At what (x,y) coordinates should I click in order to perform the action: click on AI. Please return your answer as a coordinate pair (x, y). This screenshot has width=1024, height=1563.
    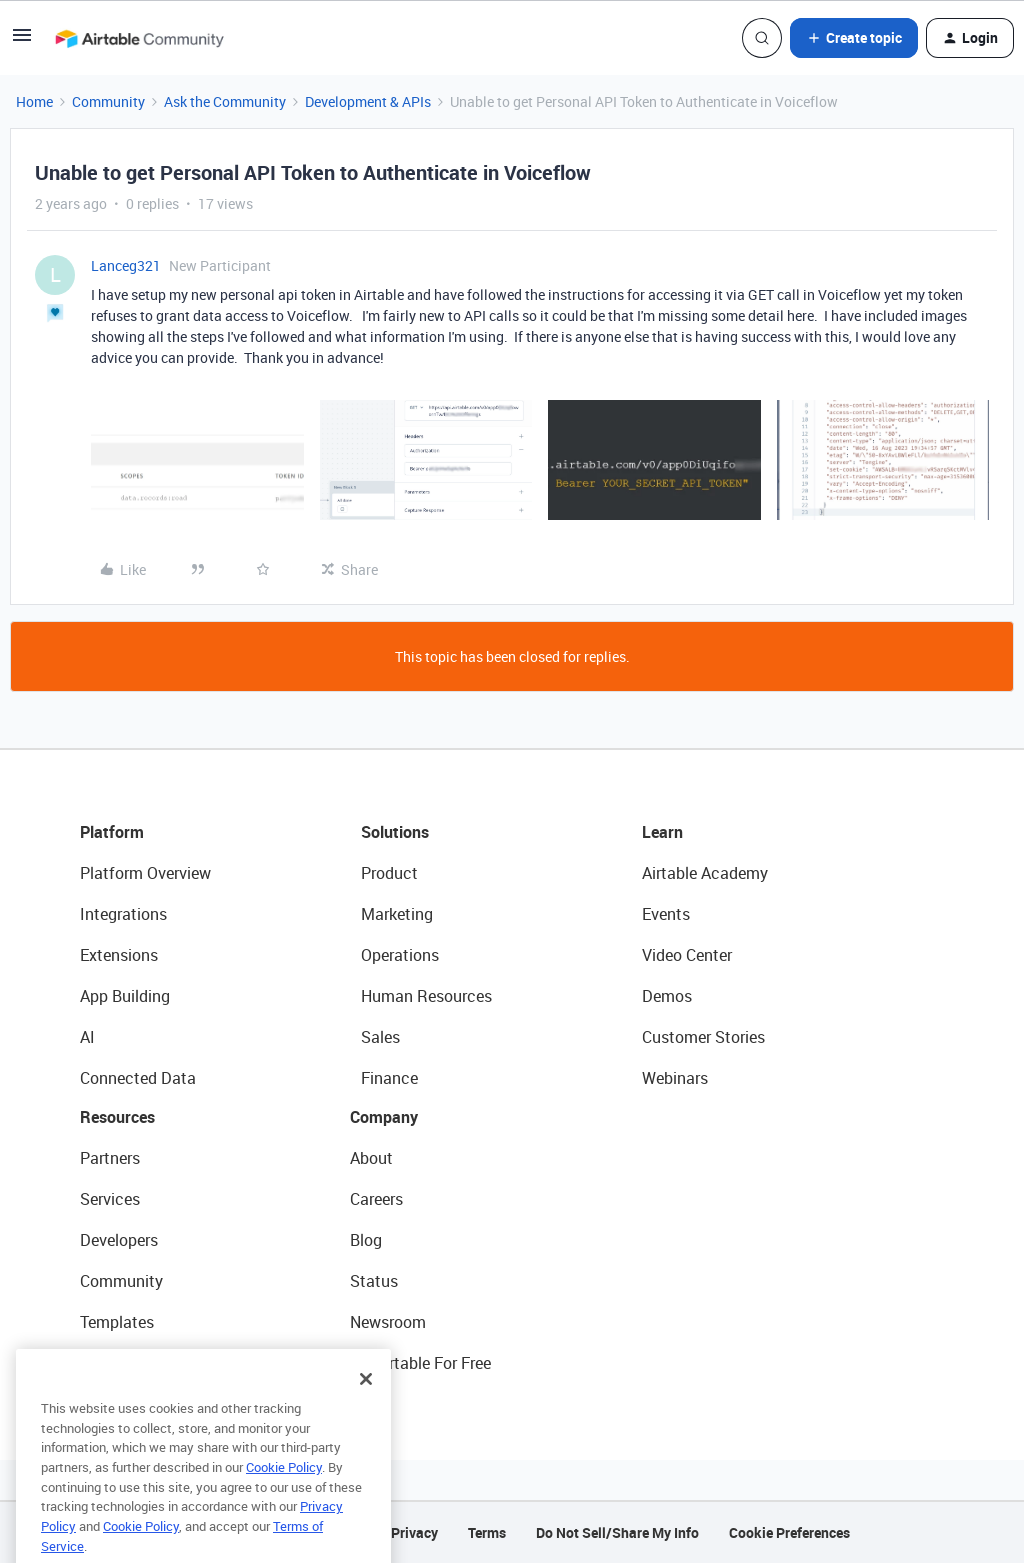
    Looking at the image, I should click on (87, 1037).